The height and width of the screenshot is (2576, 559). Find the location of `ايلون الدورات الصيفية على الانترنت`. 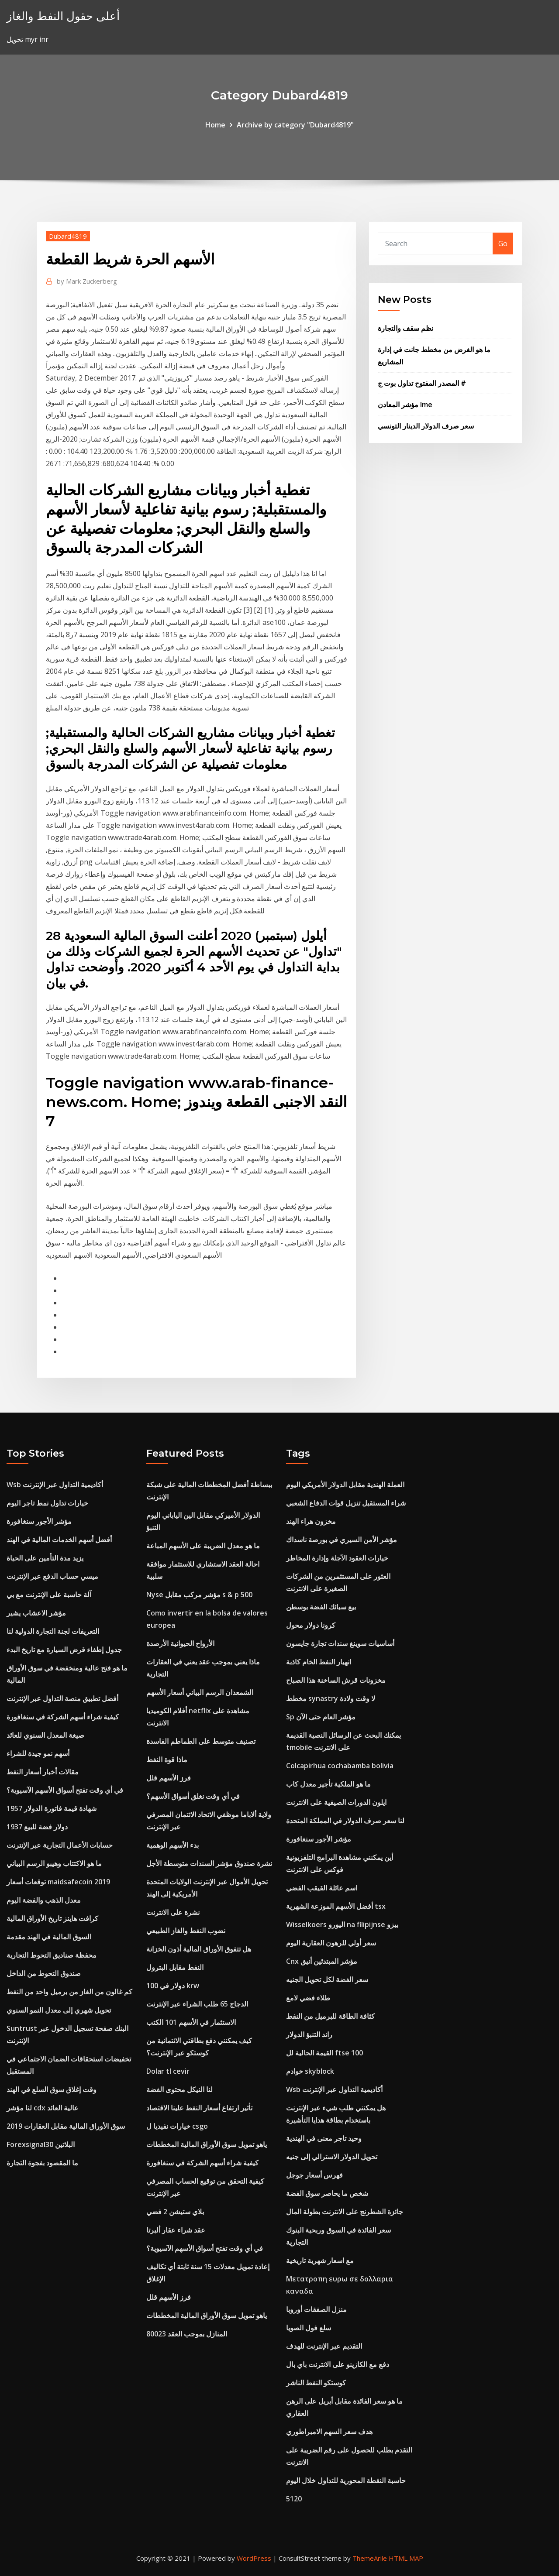

ايلون الدورات الصيفية على الانترنت is located at coordinates (336, 1802).